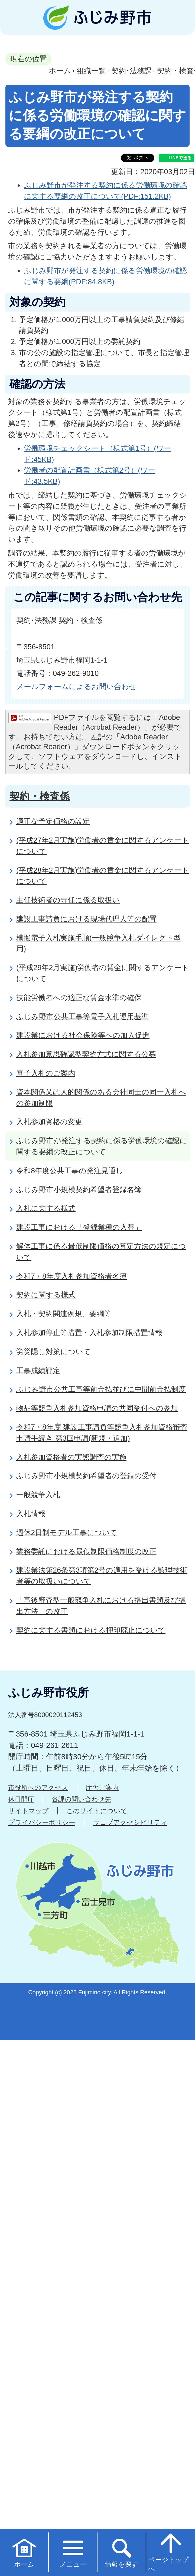 This screenshot has height=2576, width=195. I want to click on 令和7・8年度 建設工事請負等競争入札参加資格審査申請手続き 第3回申請(新規・追加), so click(101, 1432).